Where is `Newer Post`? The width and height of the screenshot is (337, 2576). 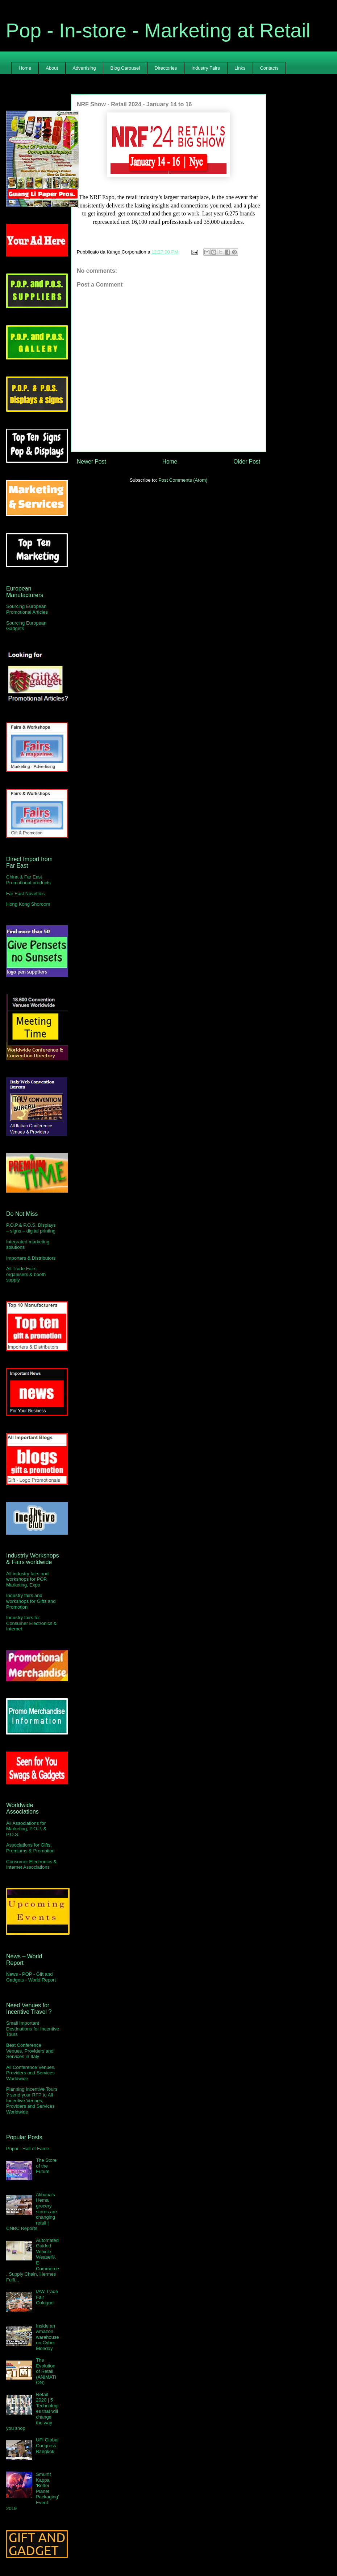
Newer Post is located at coordinates (91, 461).